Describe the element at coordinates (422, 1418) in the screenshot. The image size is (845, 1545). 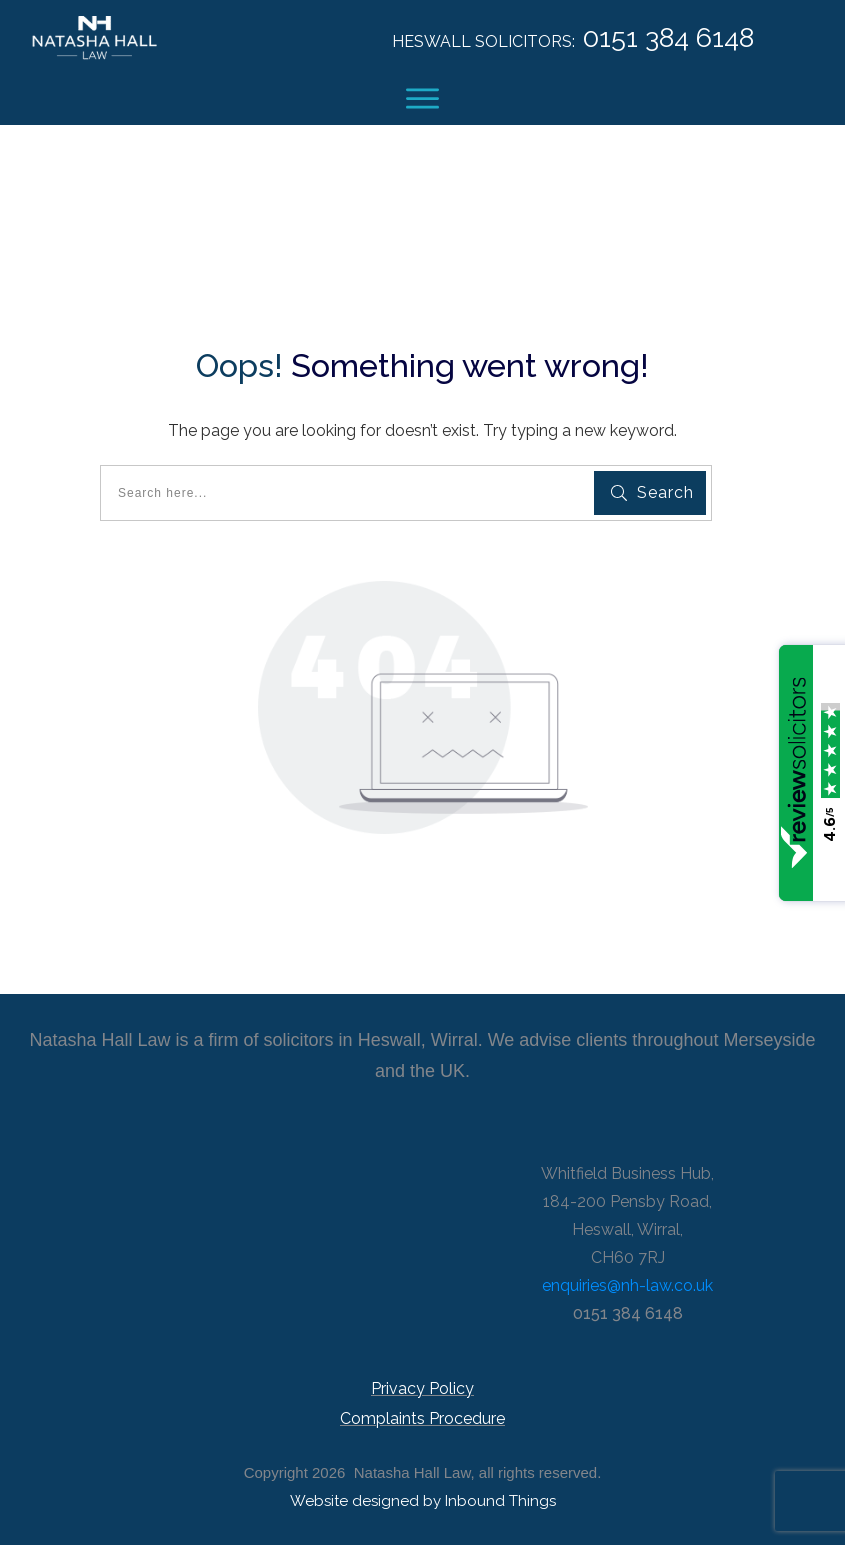
I see `Complaints Procedure` at that location.